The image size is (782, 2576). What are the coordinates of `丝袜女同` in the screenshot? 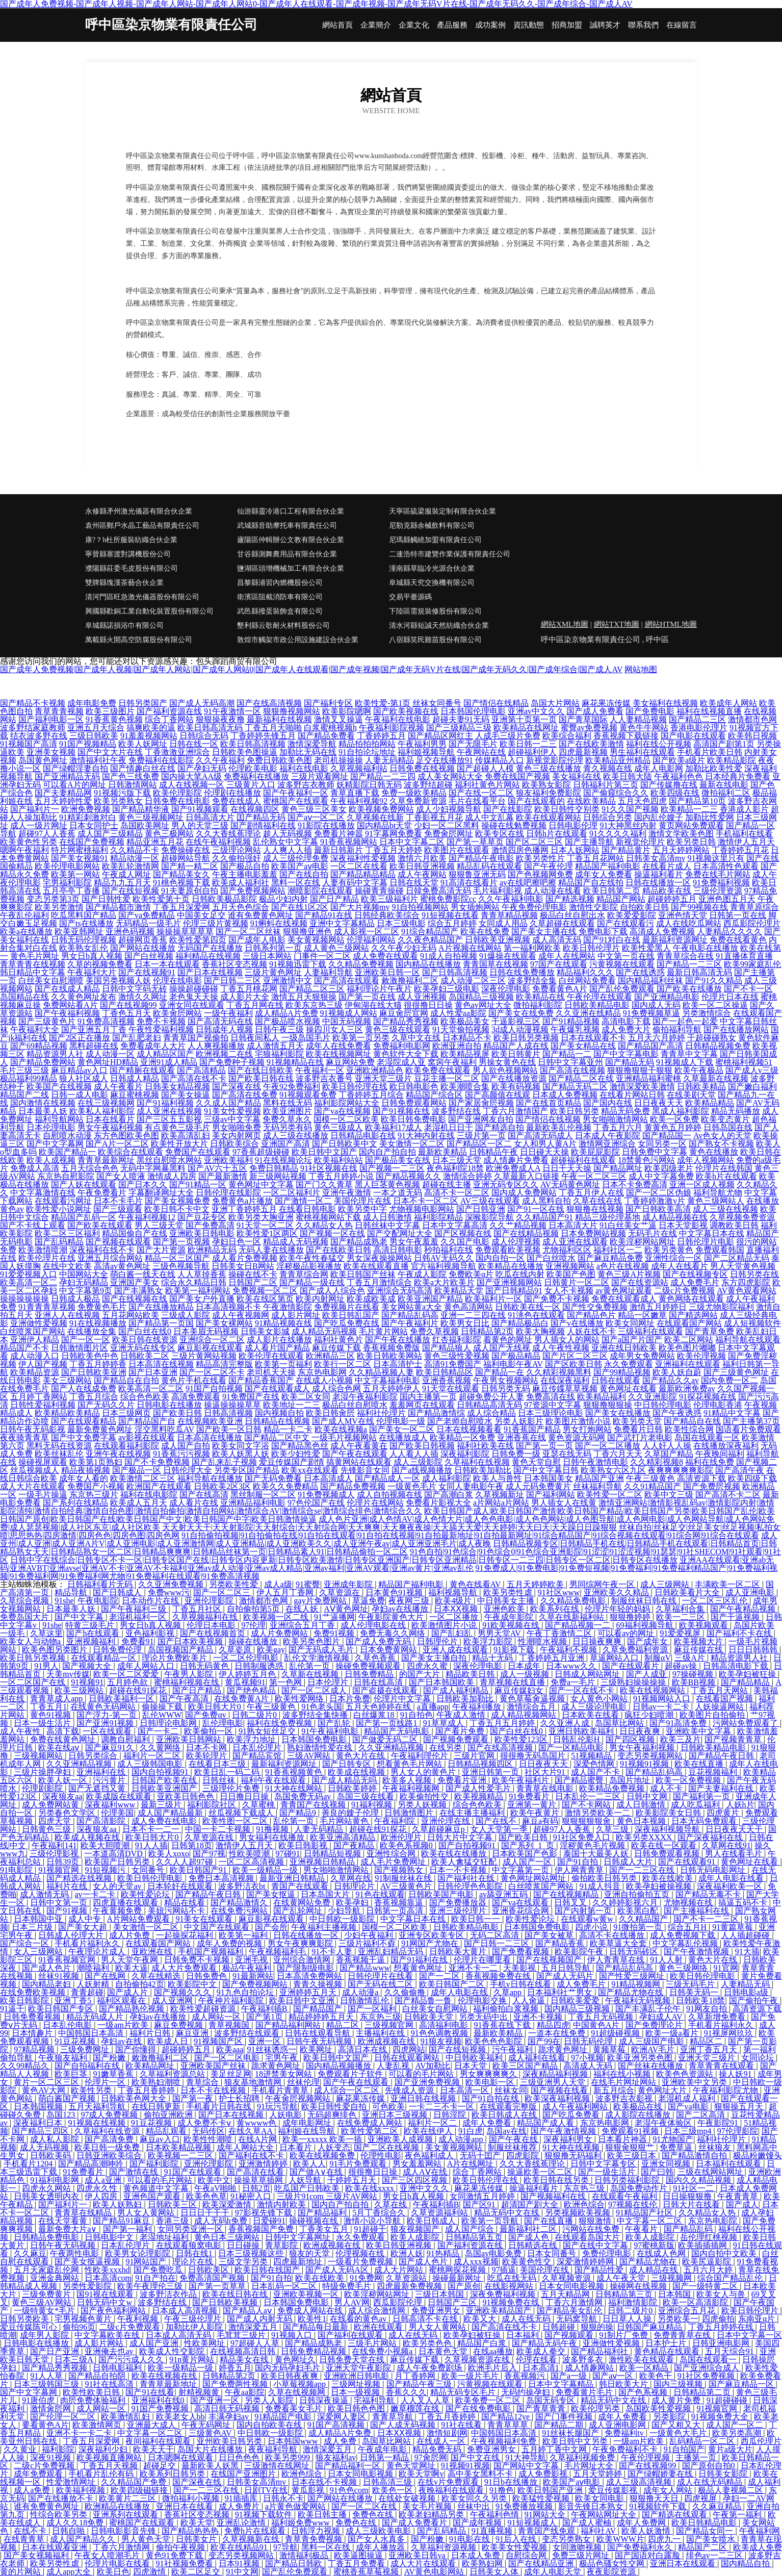 It's located at (510, 2090).